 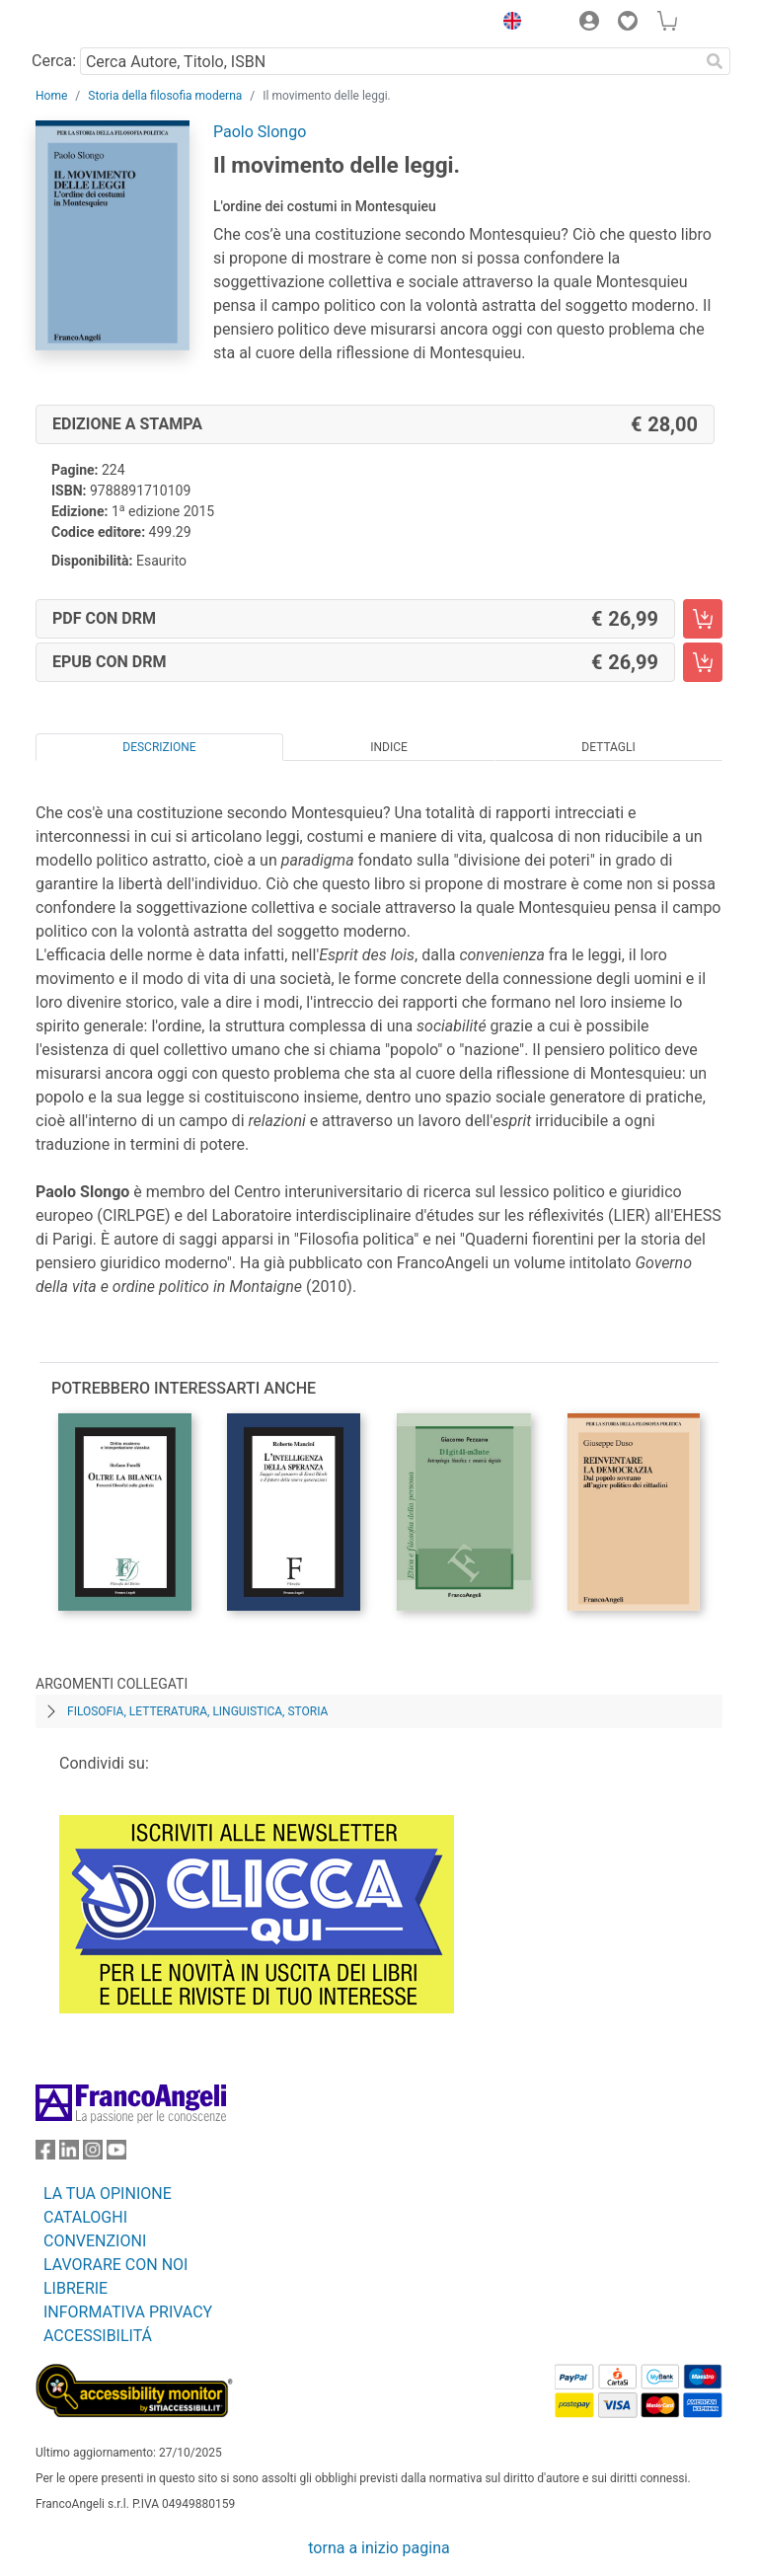 I want to click on [Il movimento delle leggi. - PDF con DRM - Aggiungi al carrello], so click(x=702, y=619).